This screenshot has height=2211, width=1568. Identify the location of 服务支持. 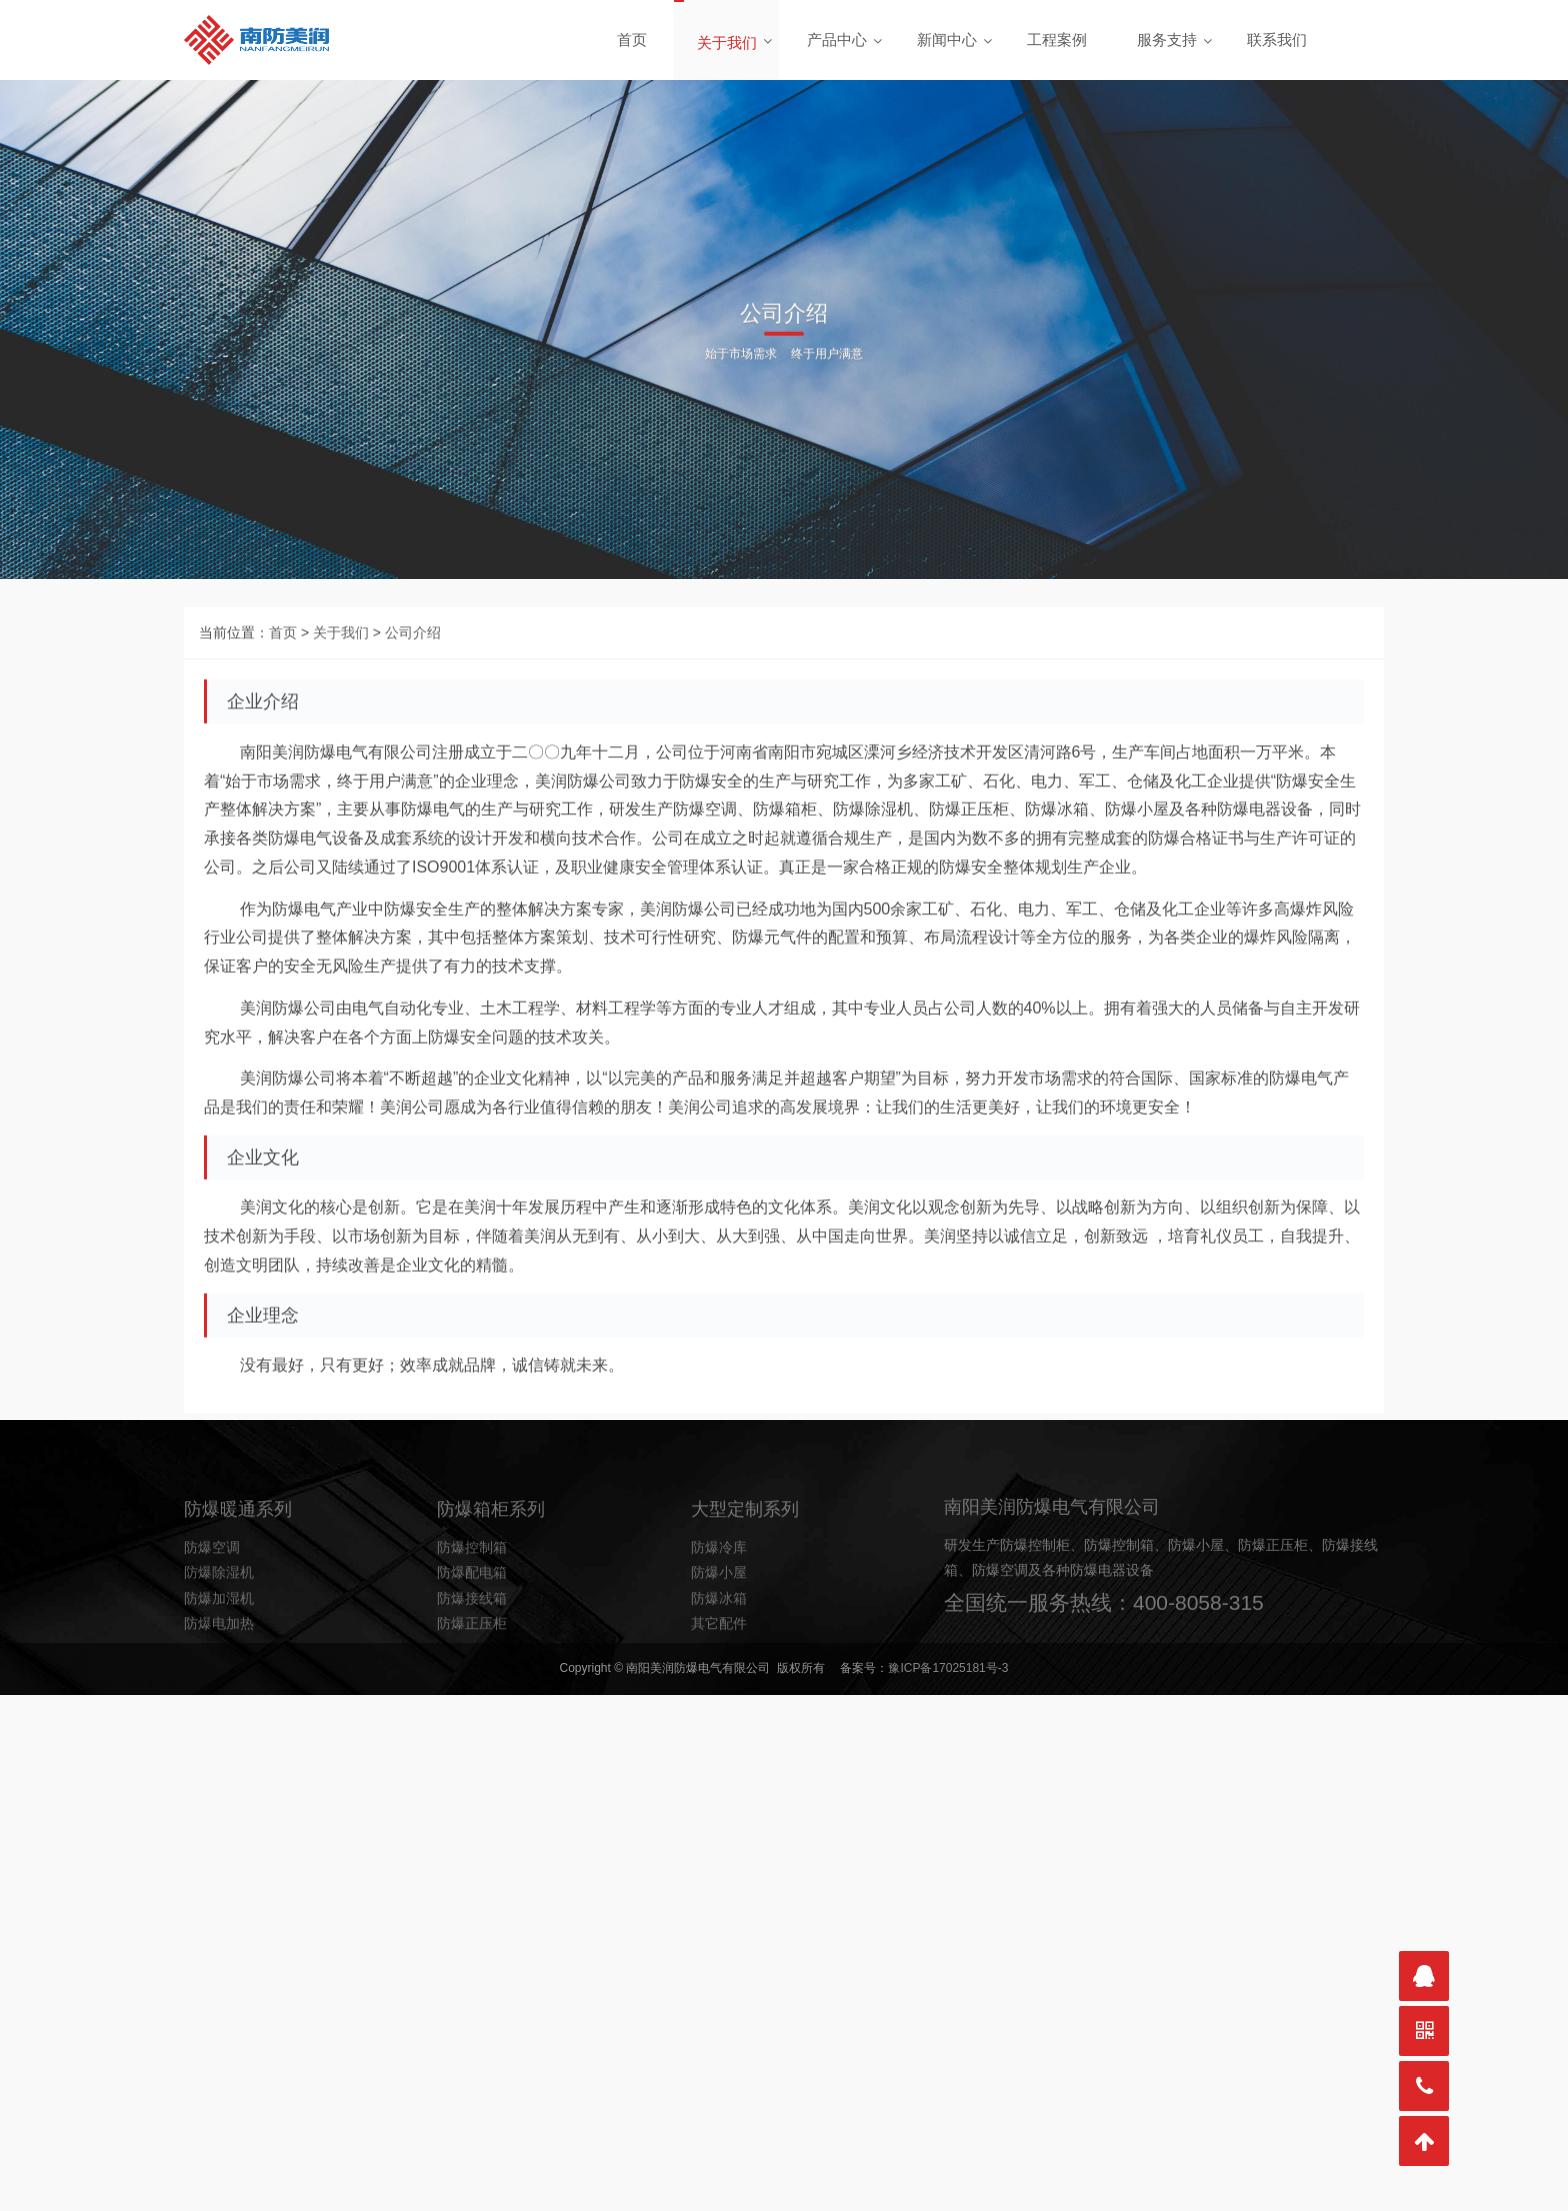
(1167, 39).